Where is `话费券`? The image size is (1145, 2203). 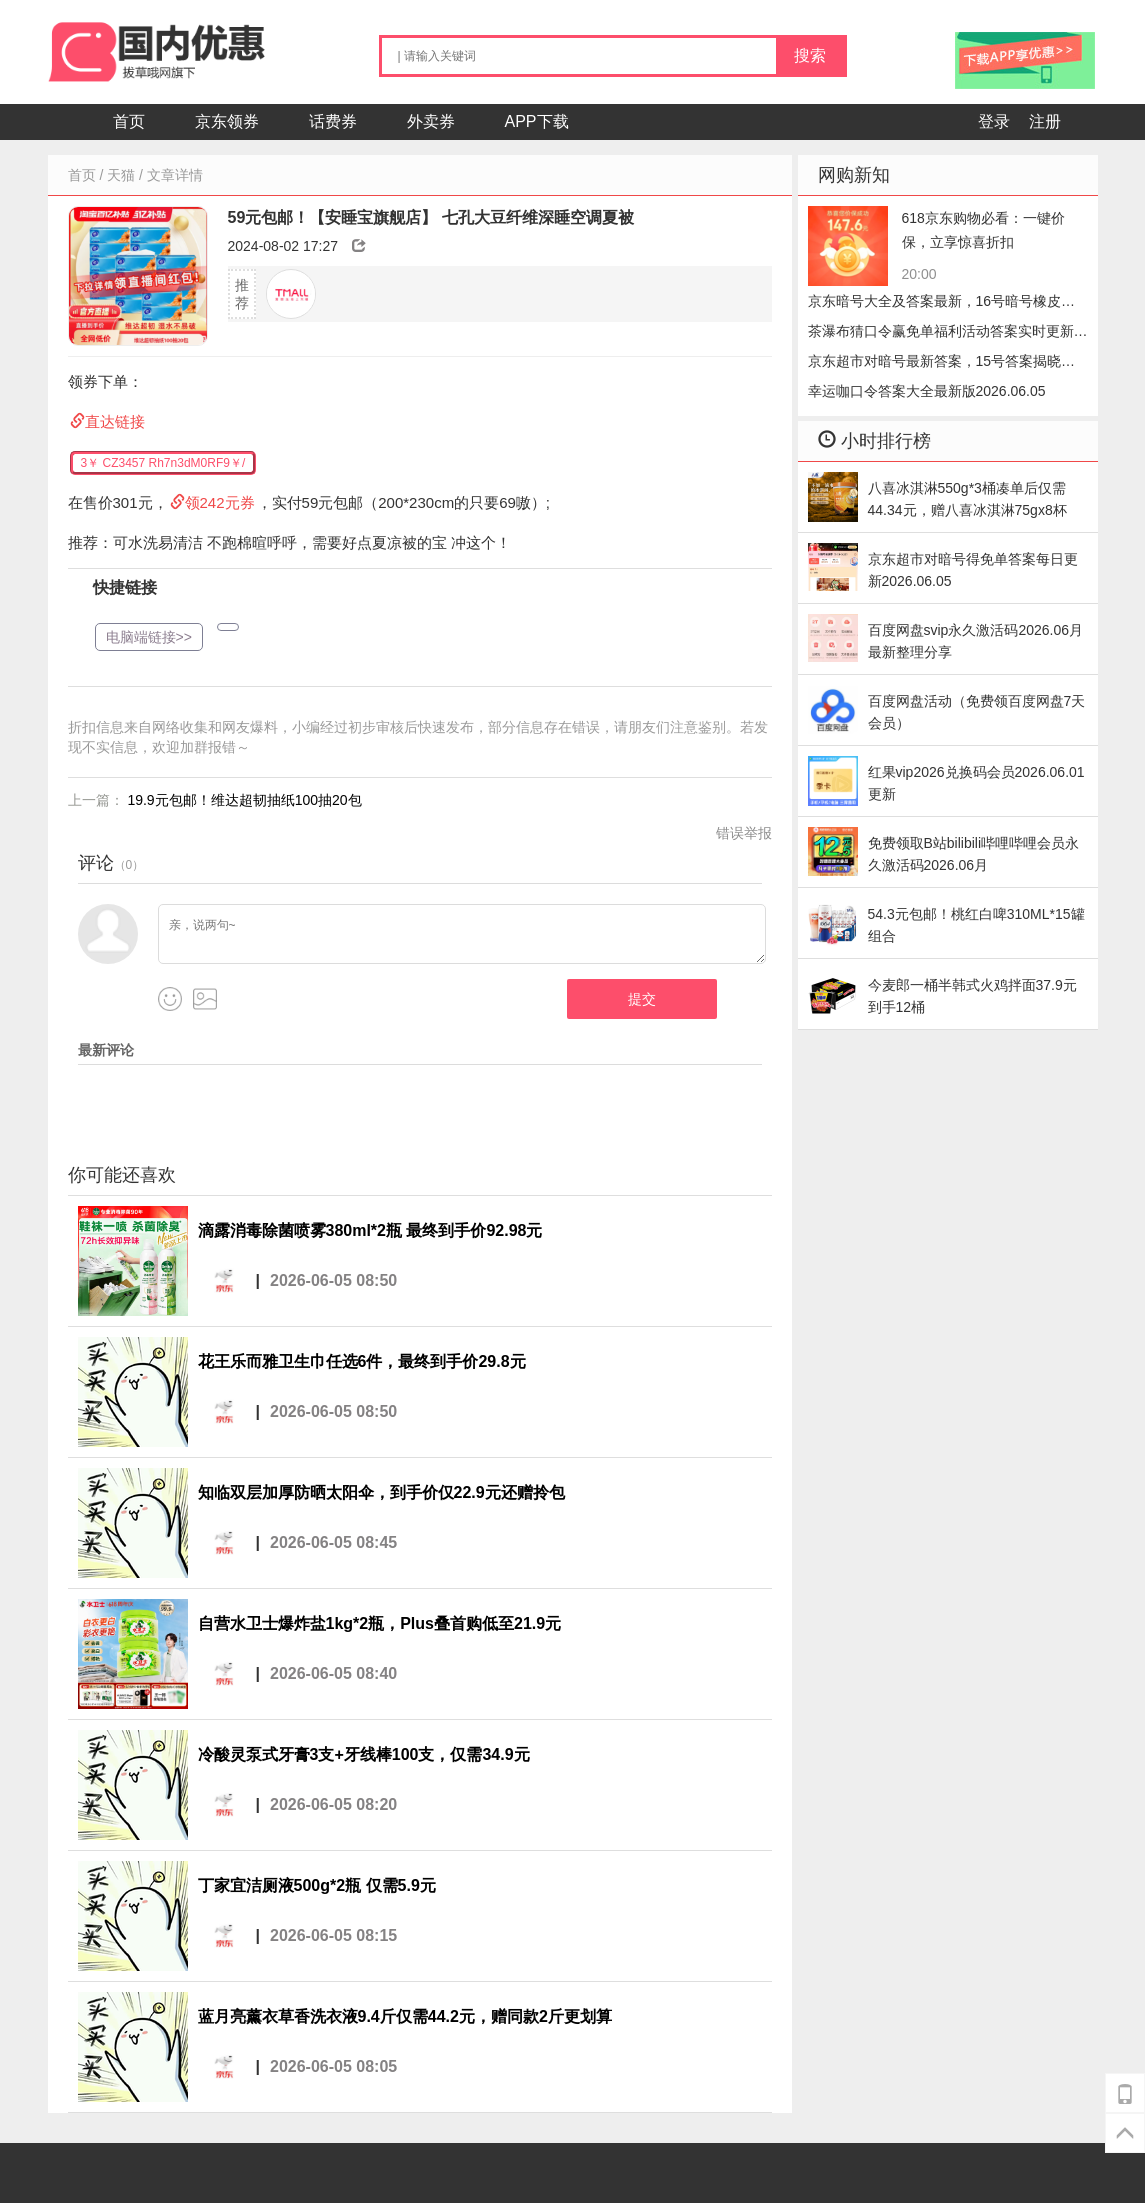
话费券 is located at coordinates (333, 121).